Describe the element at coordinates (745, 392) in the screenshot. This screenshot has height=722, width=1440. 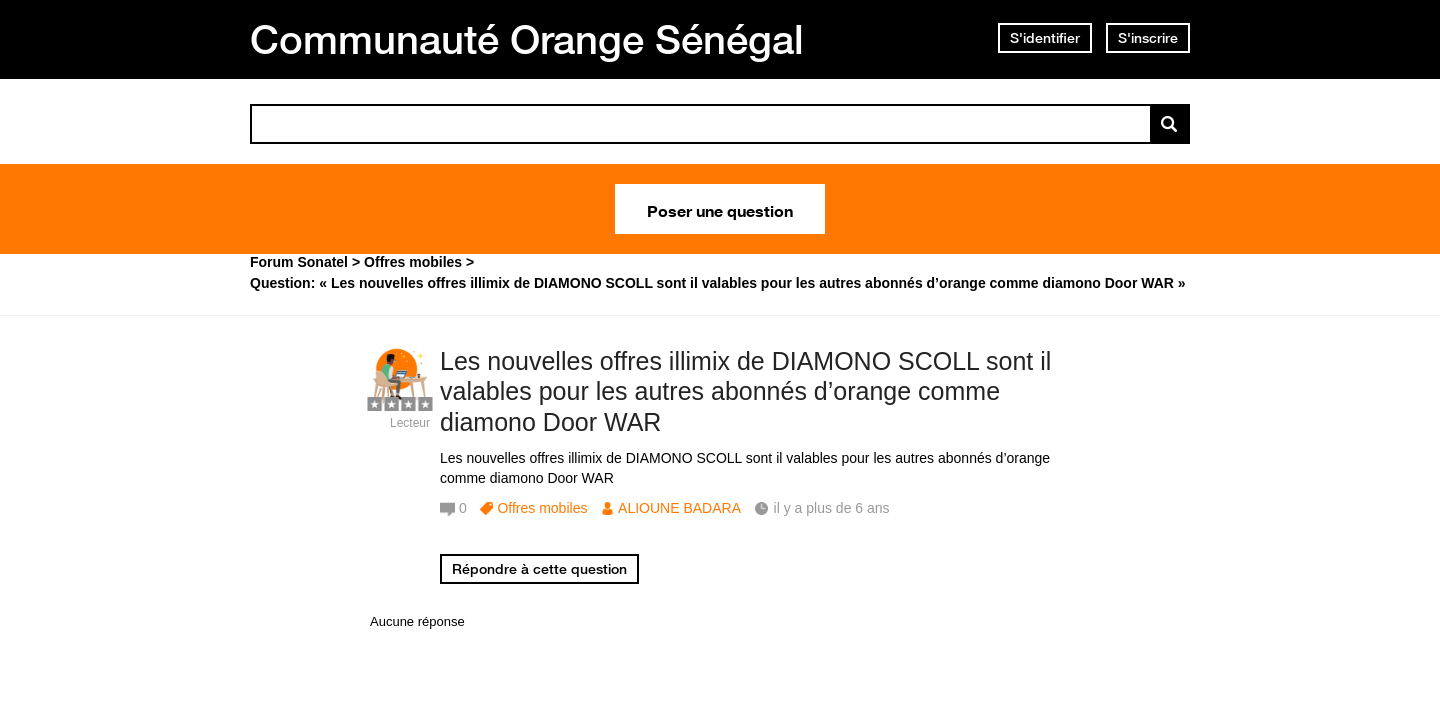
I see `Les nouvelles offres illimix de DIAMONO SCOLL sont il valables pour les autres abonnés d’orange comme diamono Door WAR` at that location.